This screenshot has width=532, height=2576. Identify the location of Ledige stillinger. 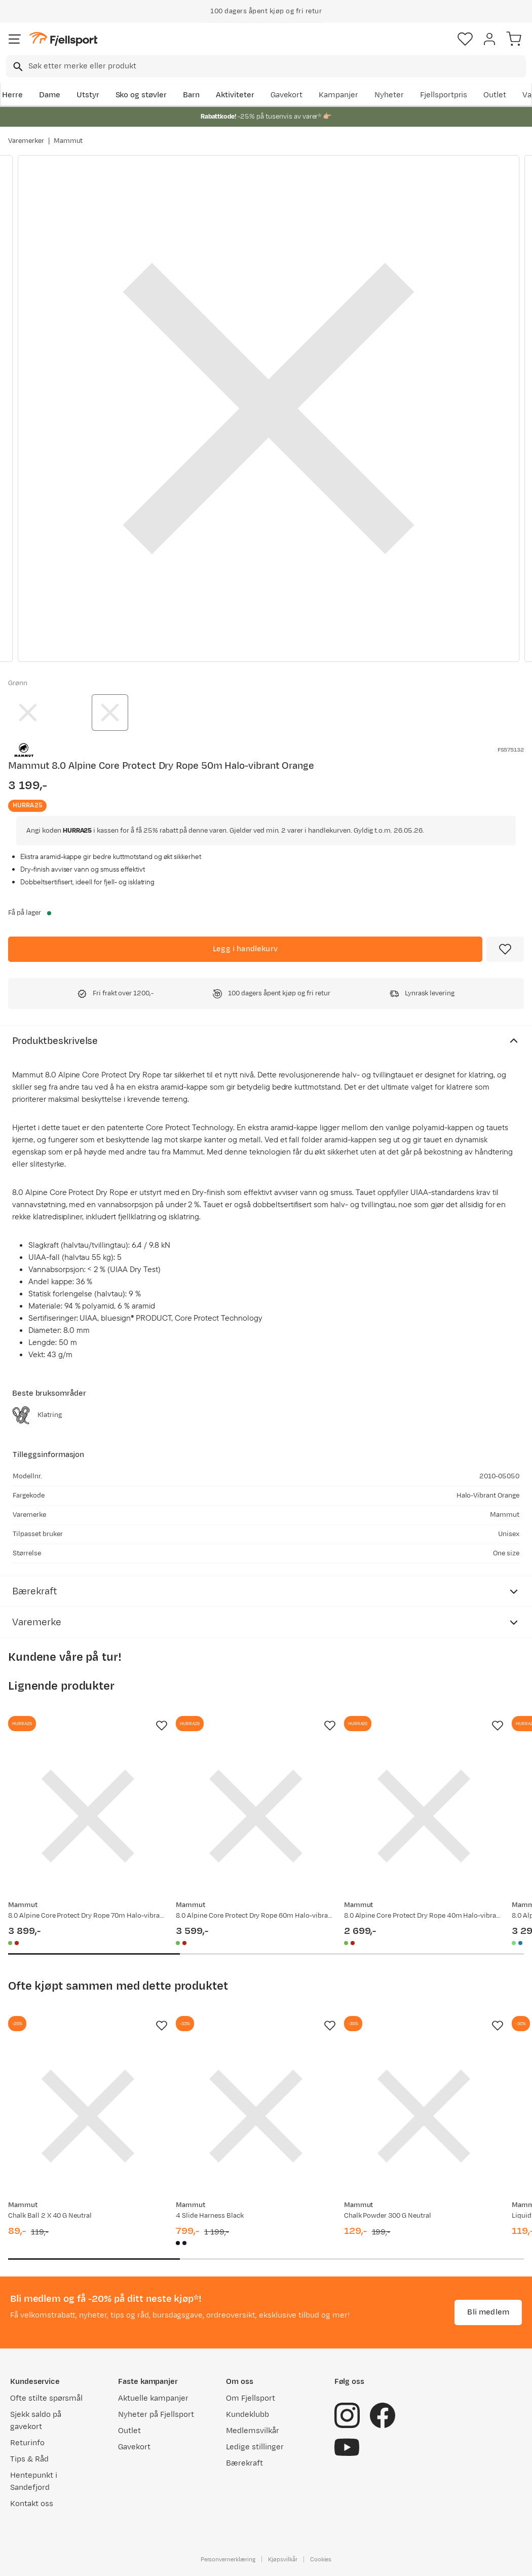
(254, 2447).